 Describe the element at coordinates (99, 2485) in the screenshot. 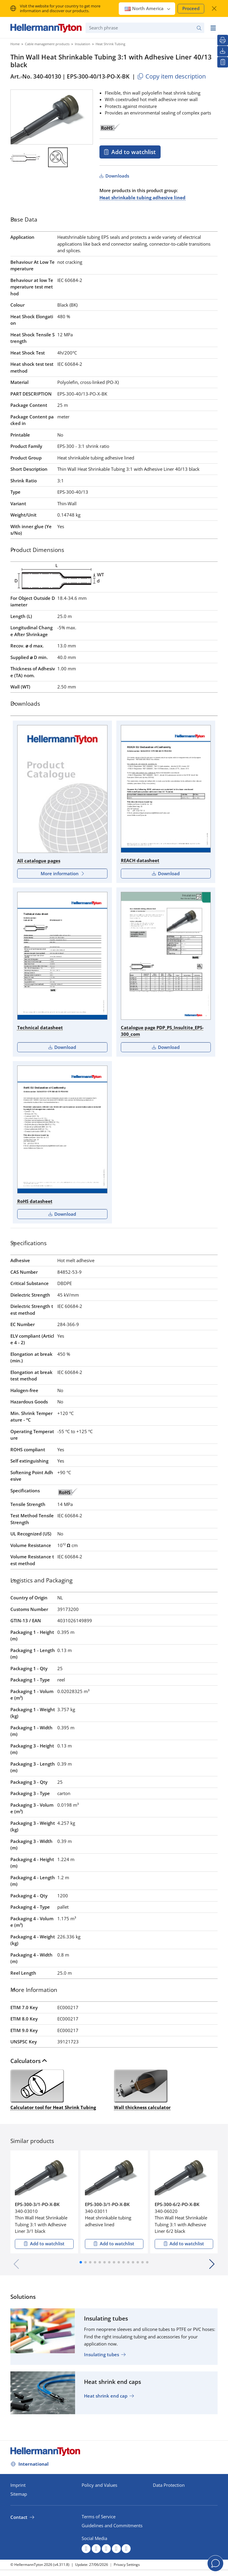

I see `Policy and Values` at that location.